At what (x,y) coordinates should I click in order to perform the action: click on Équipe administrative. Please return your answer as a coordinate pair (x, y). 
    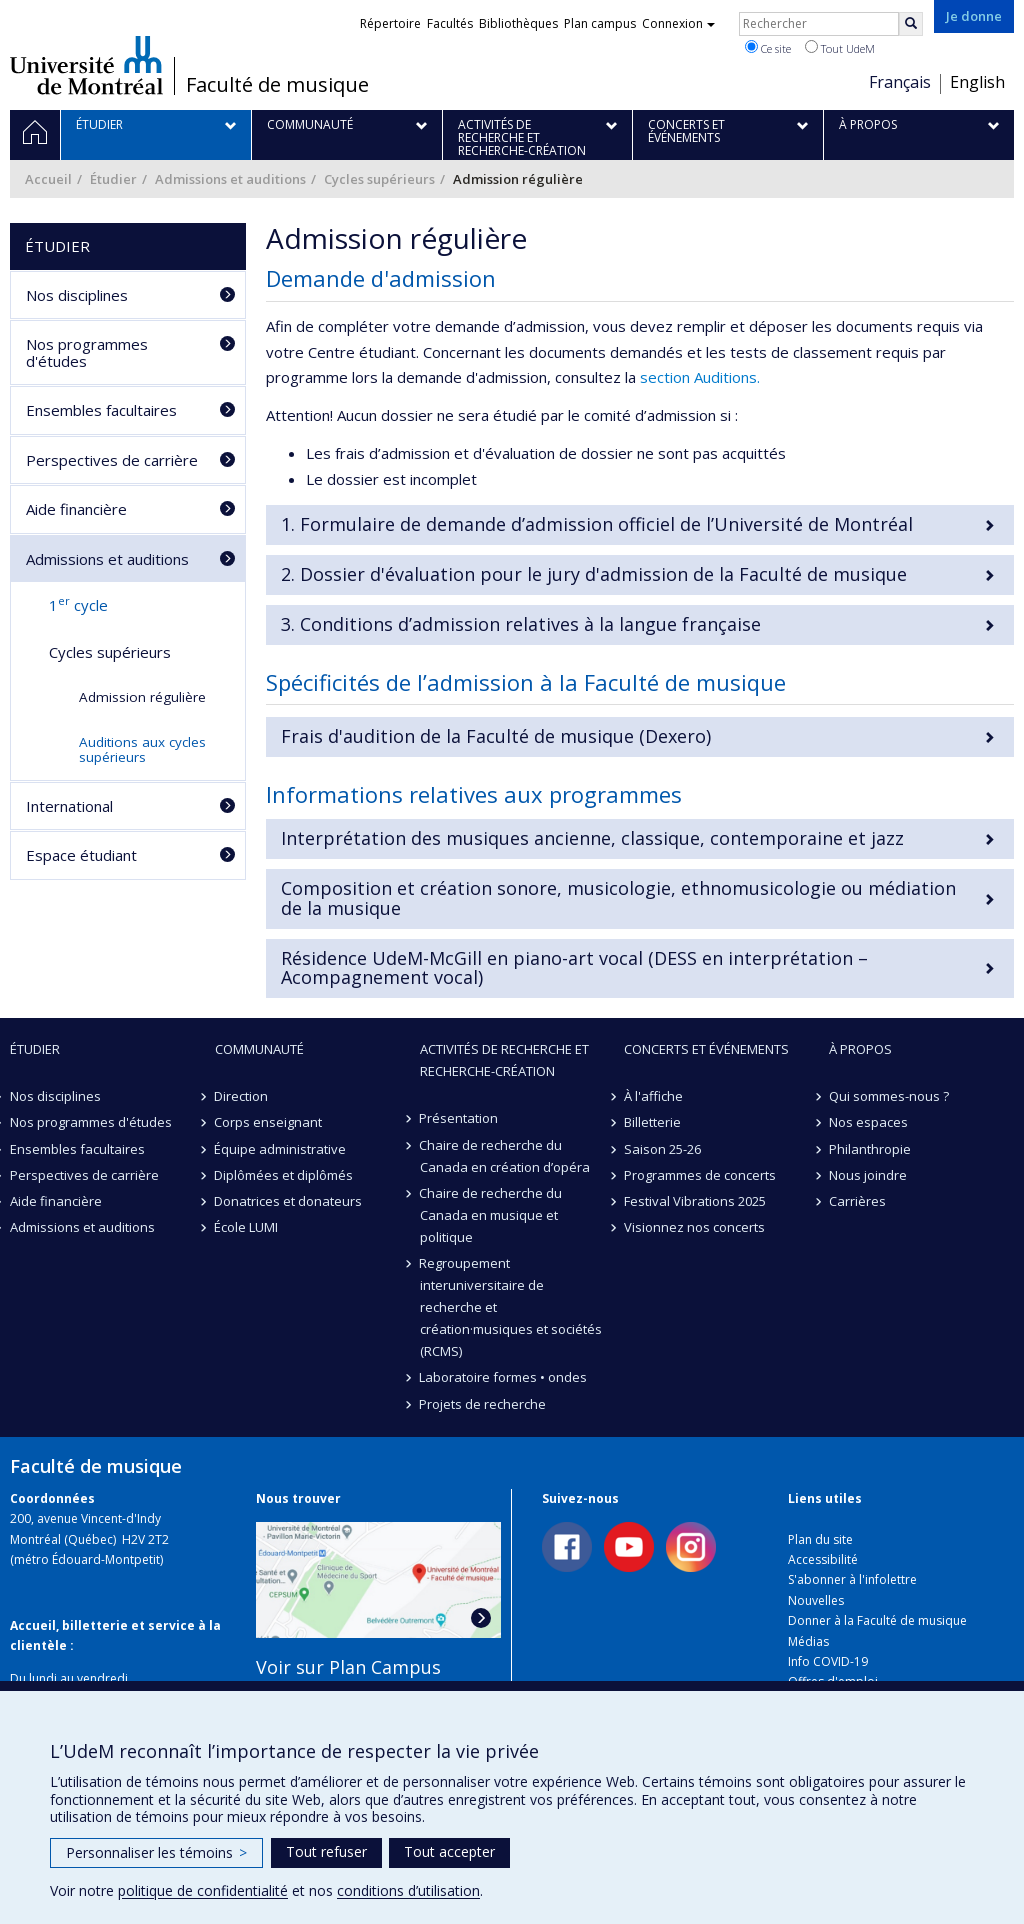
    Looking at the image, I should click on (281, 1149).